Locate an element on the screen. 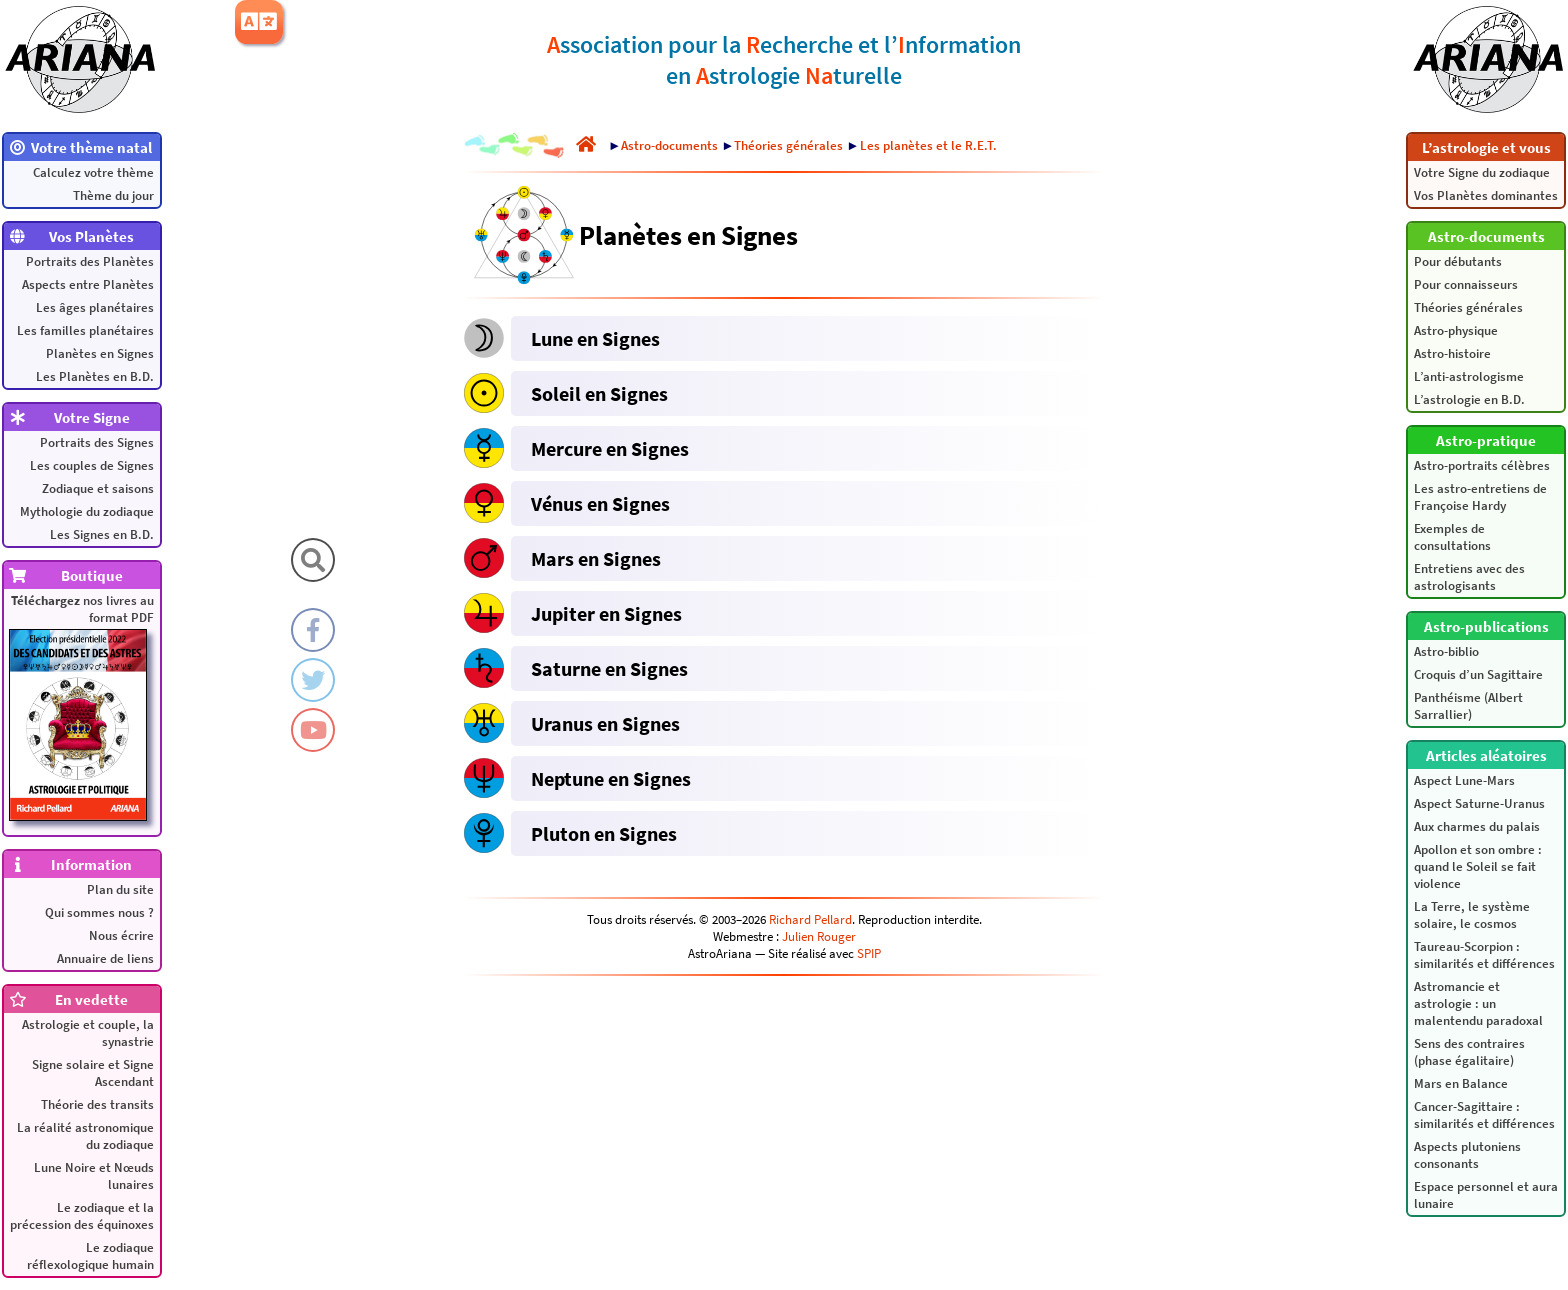 This screenshot has width=1568, height=1290. L’astrologie en B.D. is located at coordinates (1469, 399).